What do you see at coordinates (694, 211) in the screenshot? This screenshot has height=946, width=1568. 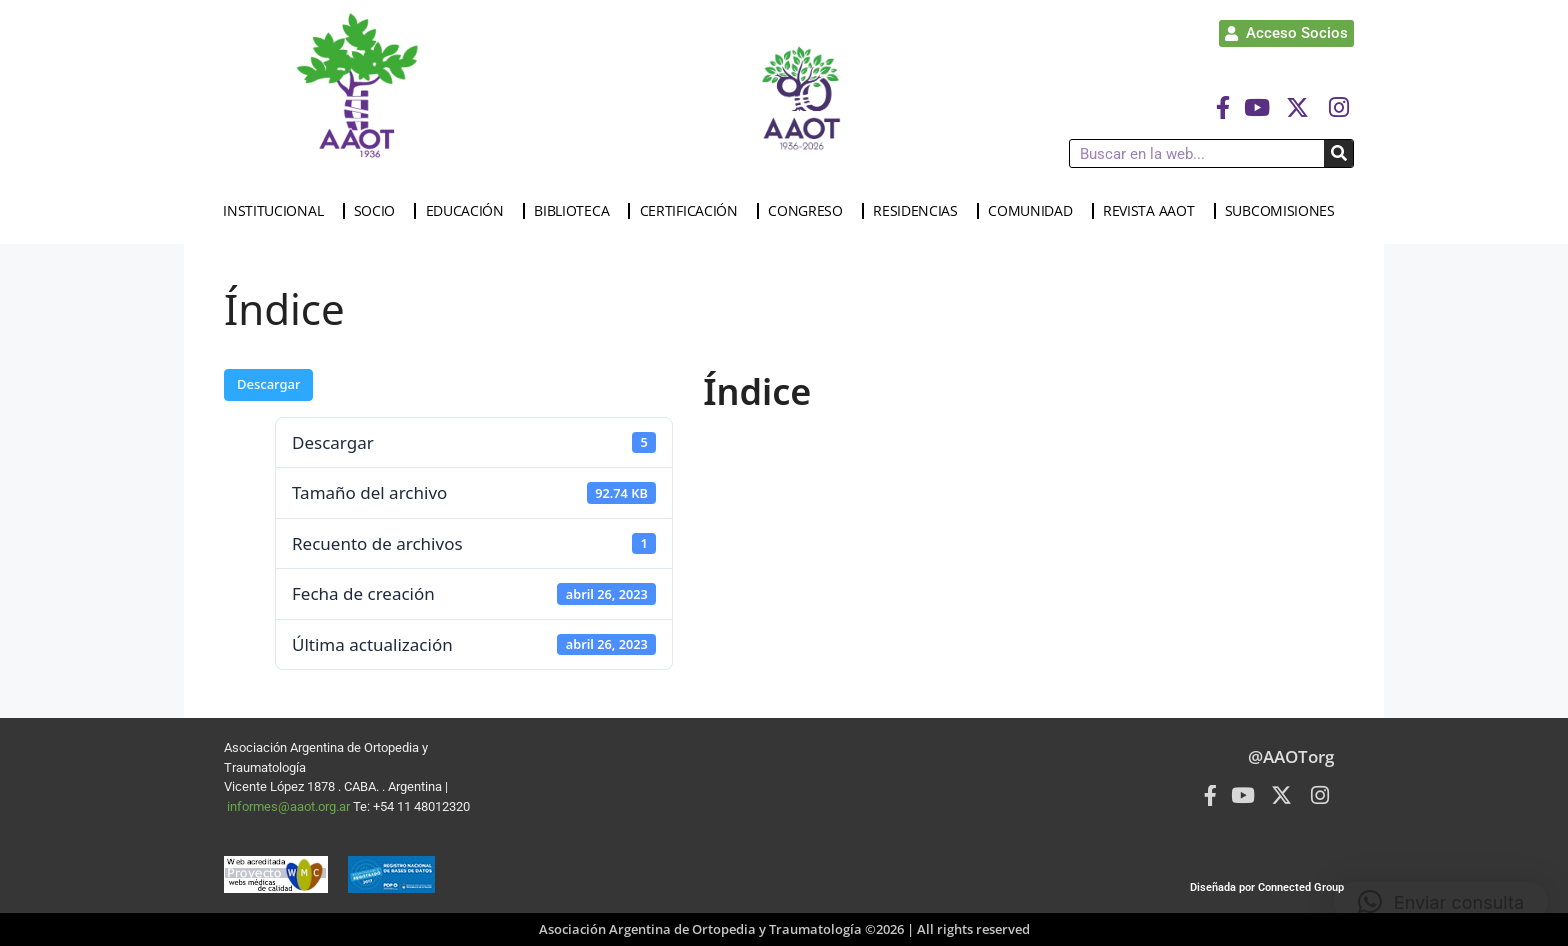 I see `CERTIFICACIÓN` at bounding box center [694, 211].